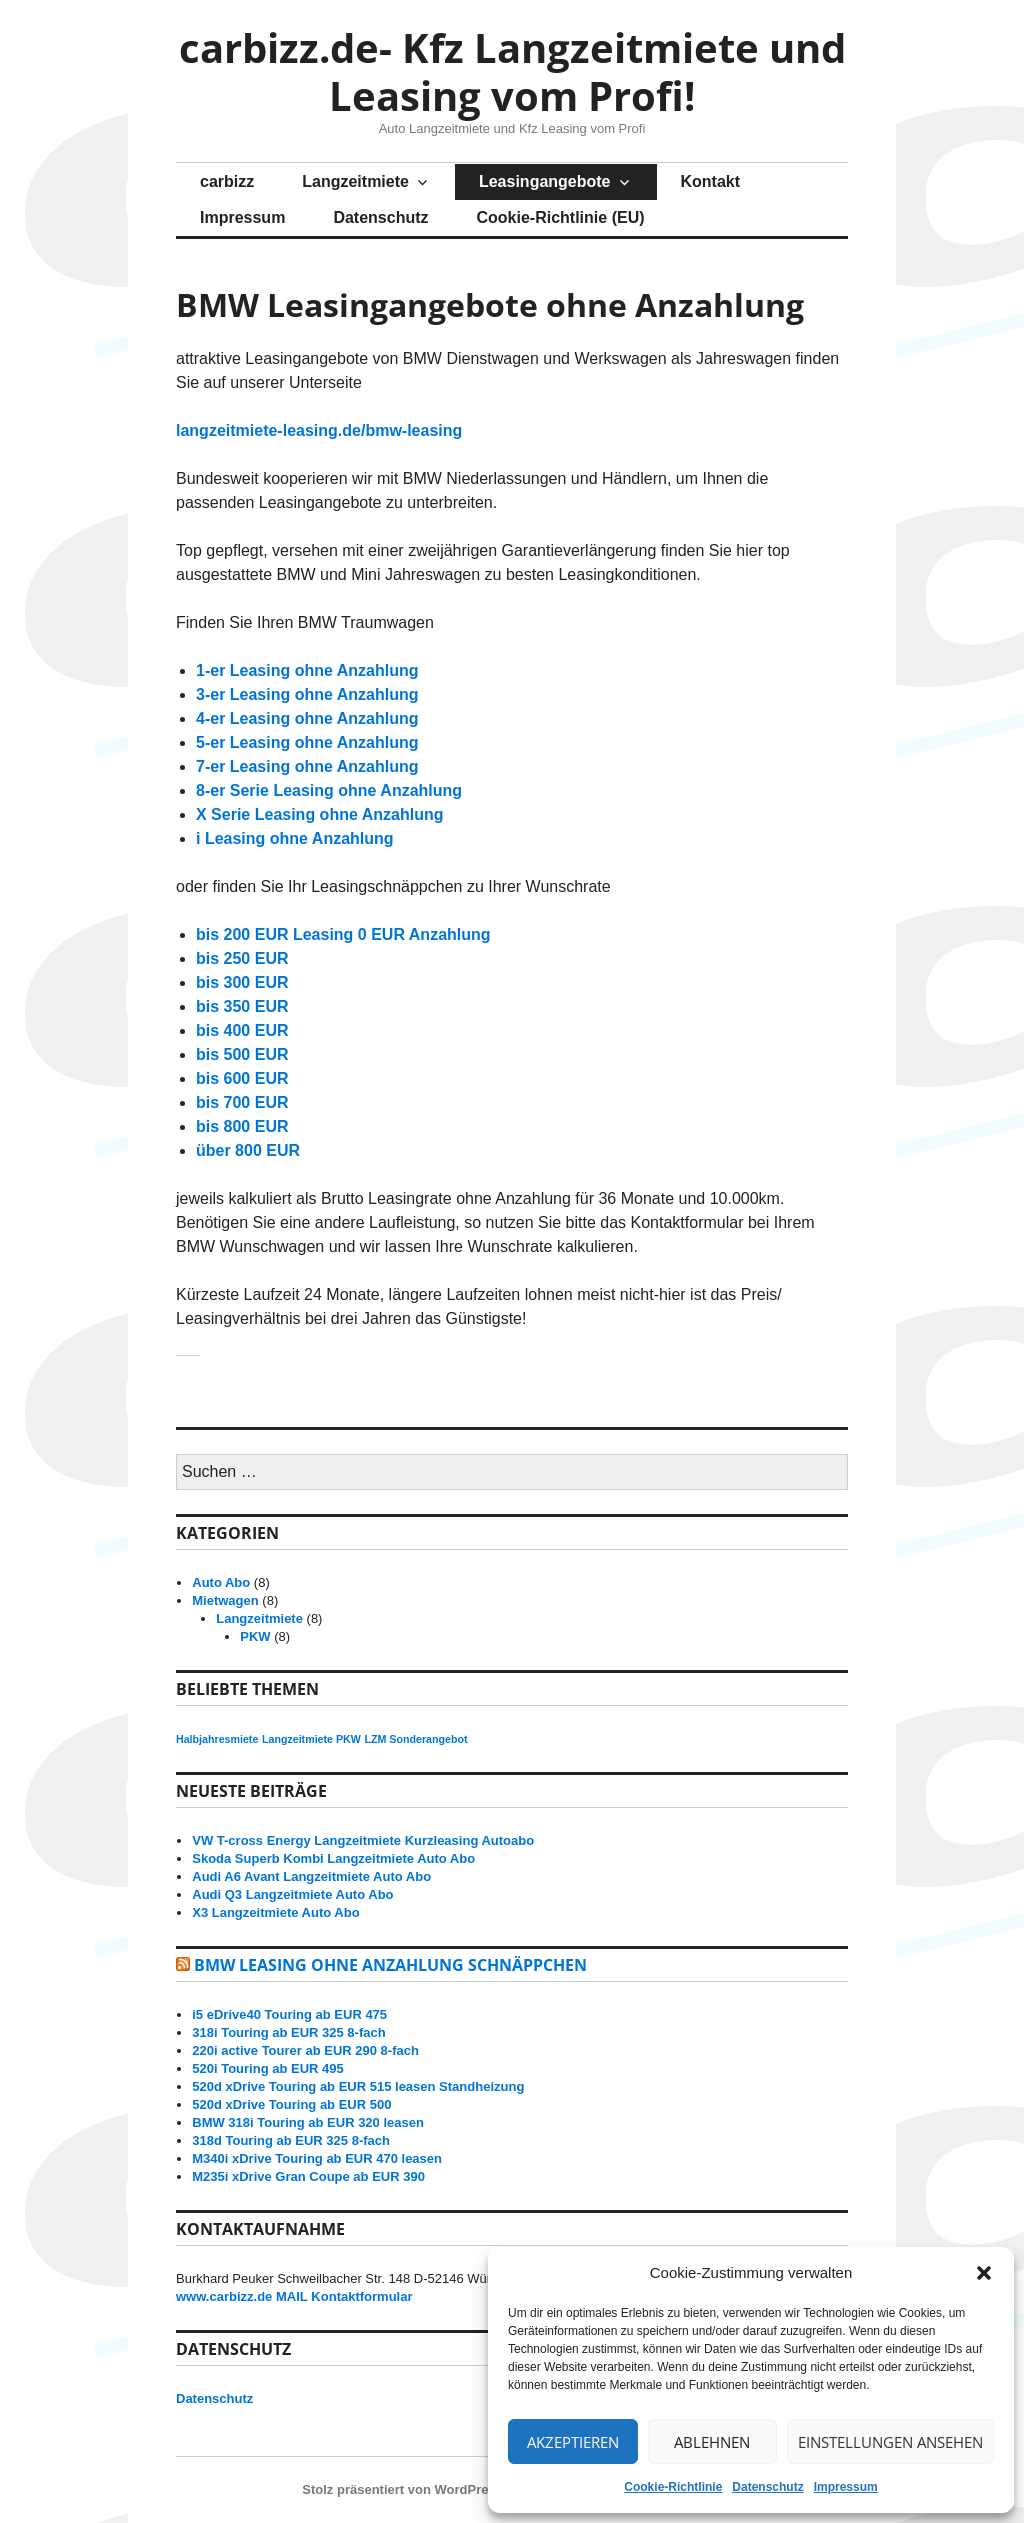 The width and height of the screenshot is (1024, 2523). Describe the element at coordinates (712, 2442) in the screenshot. I see `Ablehnen` at that location.